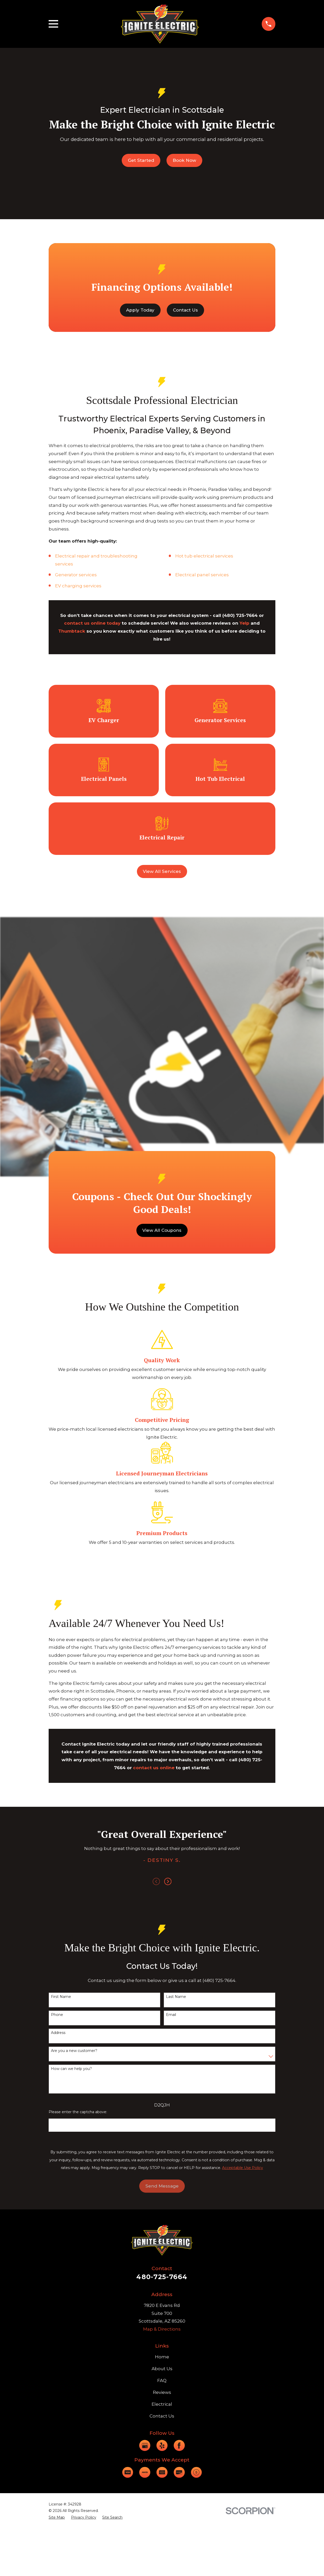 Image resolution: width=324 pixels, height=2576 pixels. Describe the element at coordinates (204, 556) in the screenshot. I see `Hot tub electrical services` at that location.